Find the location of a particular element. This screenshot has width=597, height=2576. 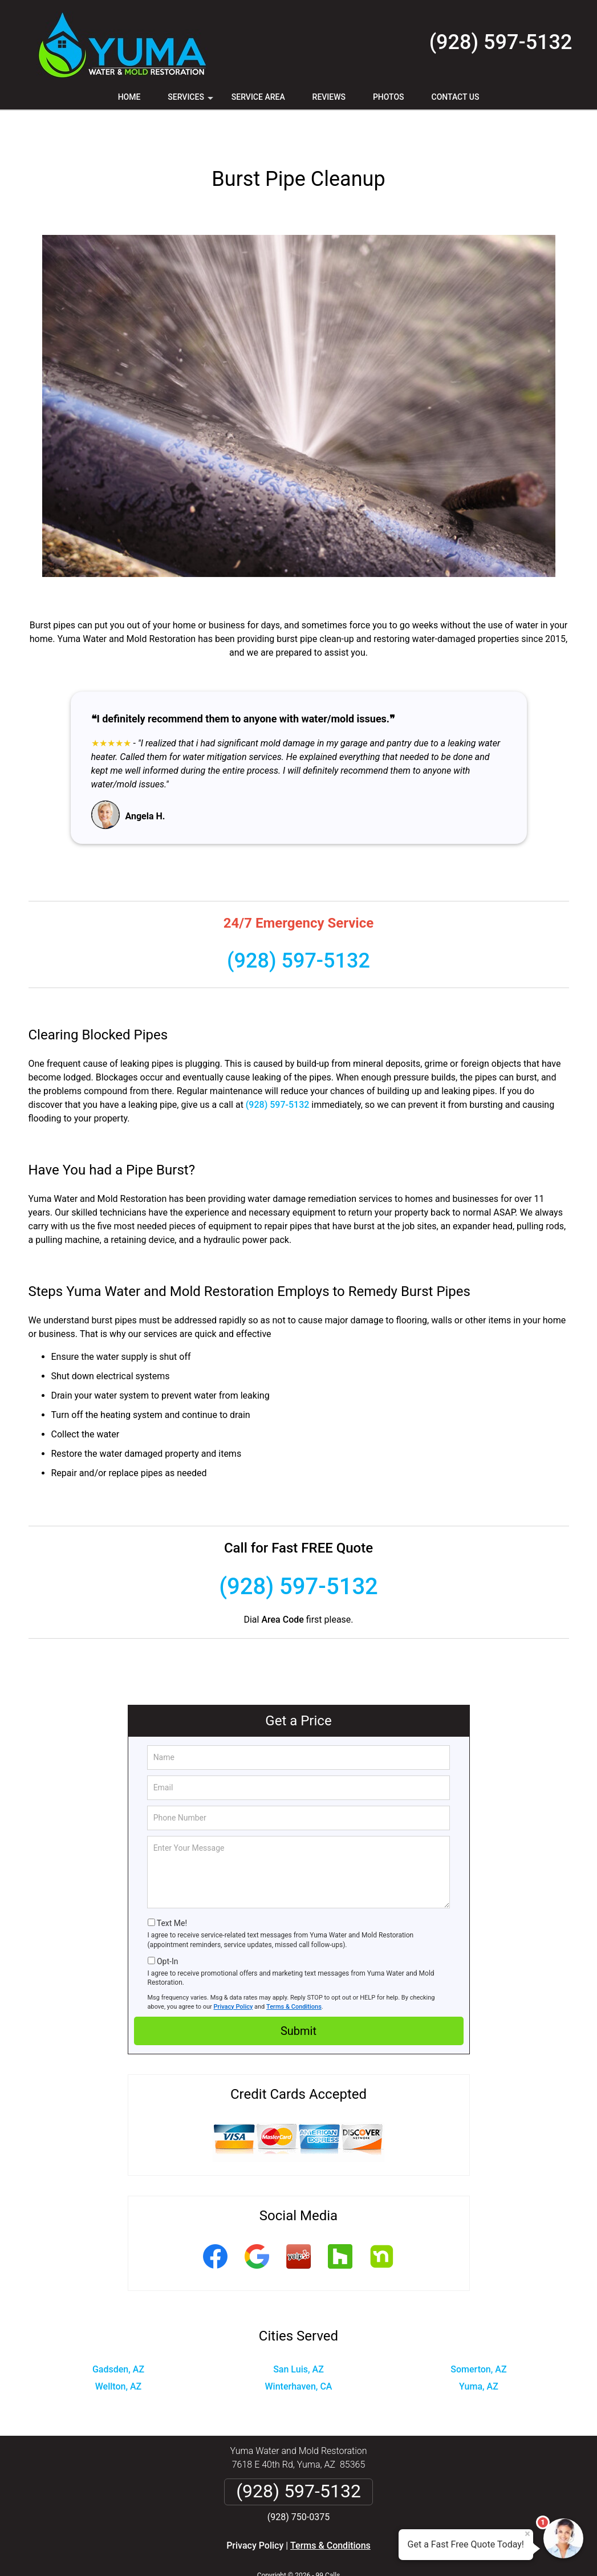

Reviews is located at coordinates (329, 96).